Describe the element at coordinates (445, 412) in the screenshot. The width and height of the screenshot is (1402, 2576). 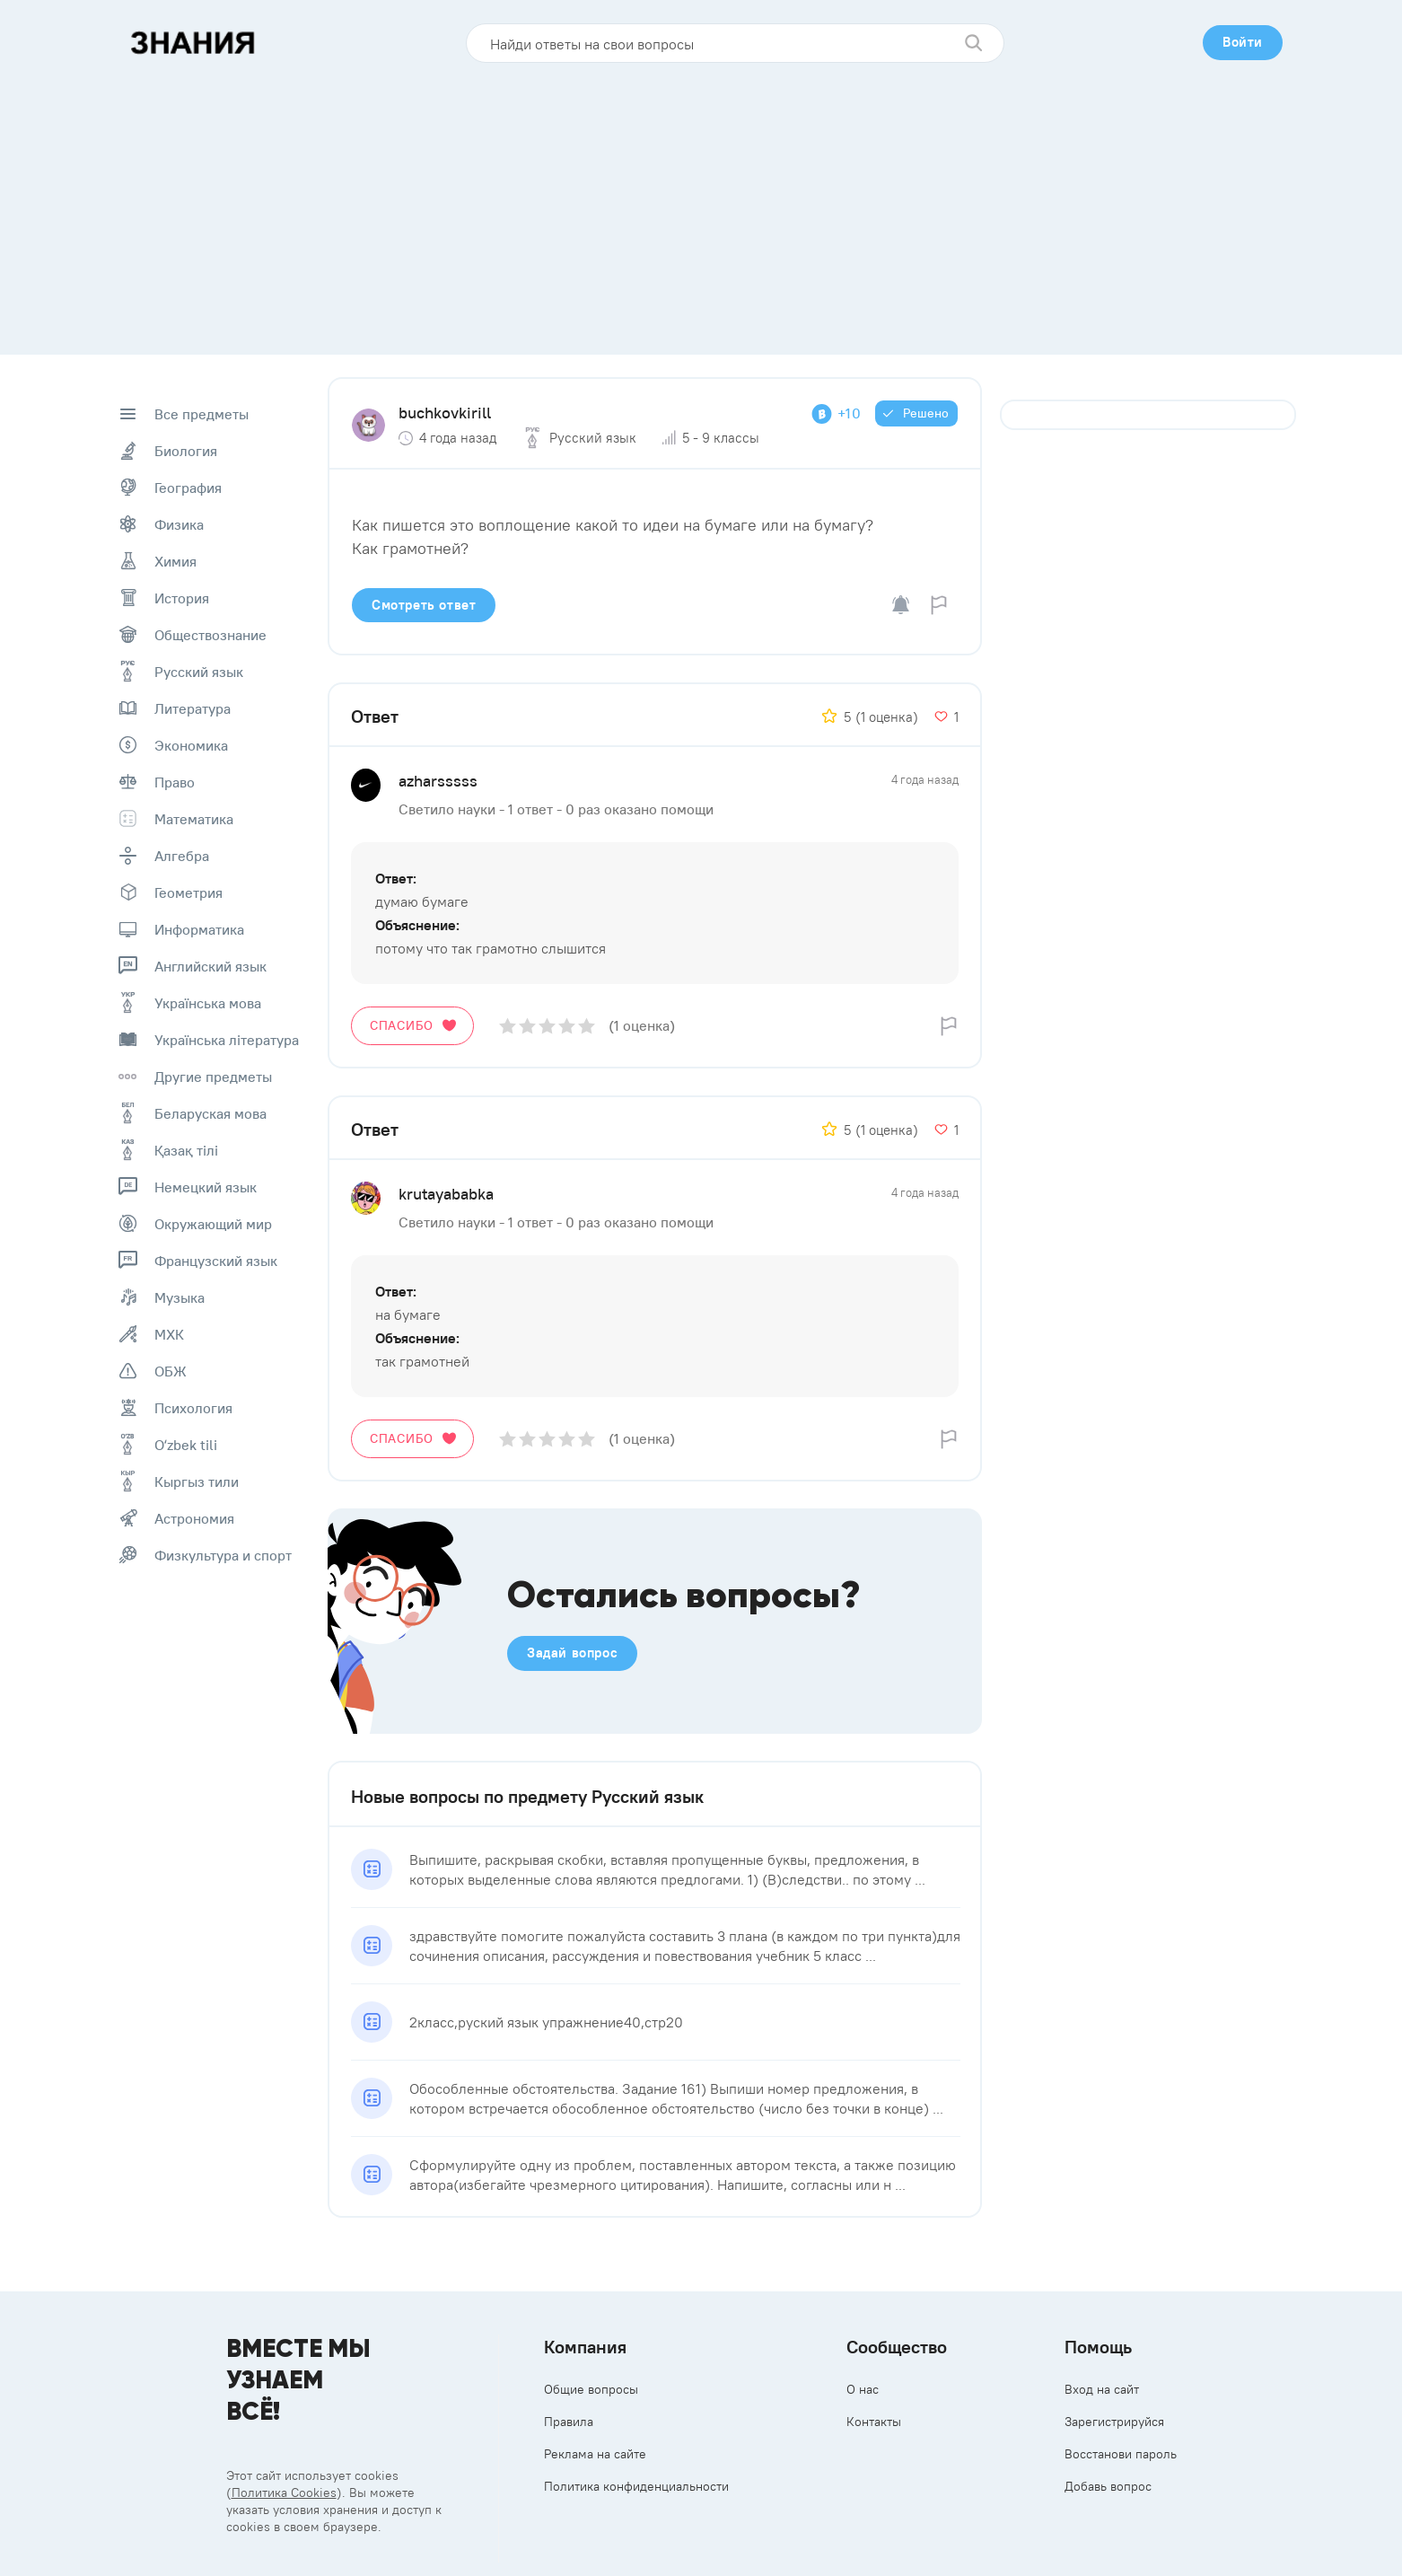
I see `buchkovkirill` at that location.